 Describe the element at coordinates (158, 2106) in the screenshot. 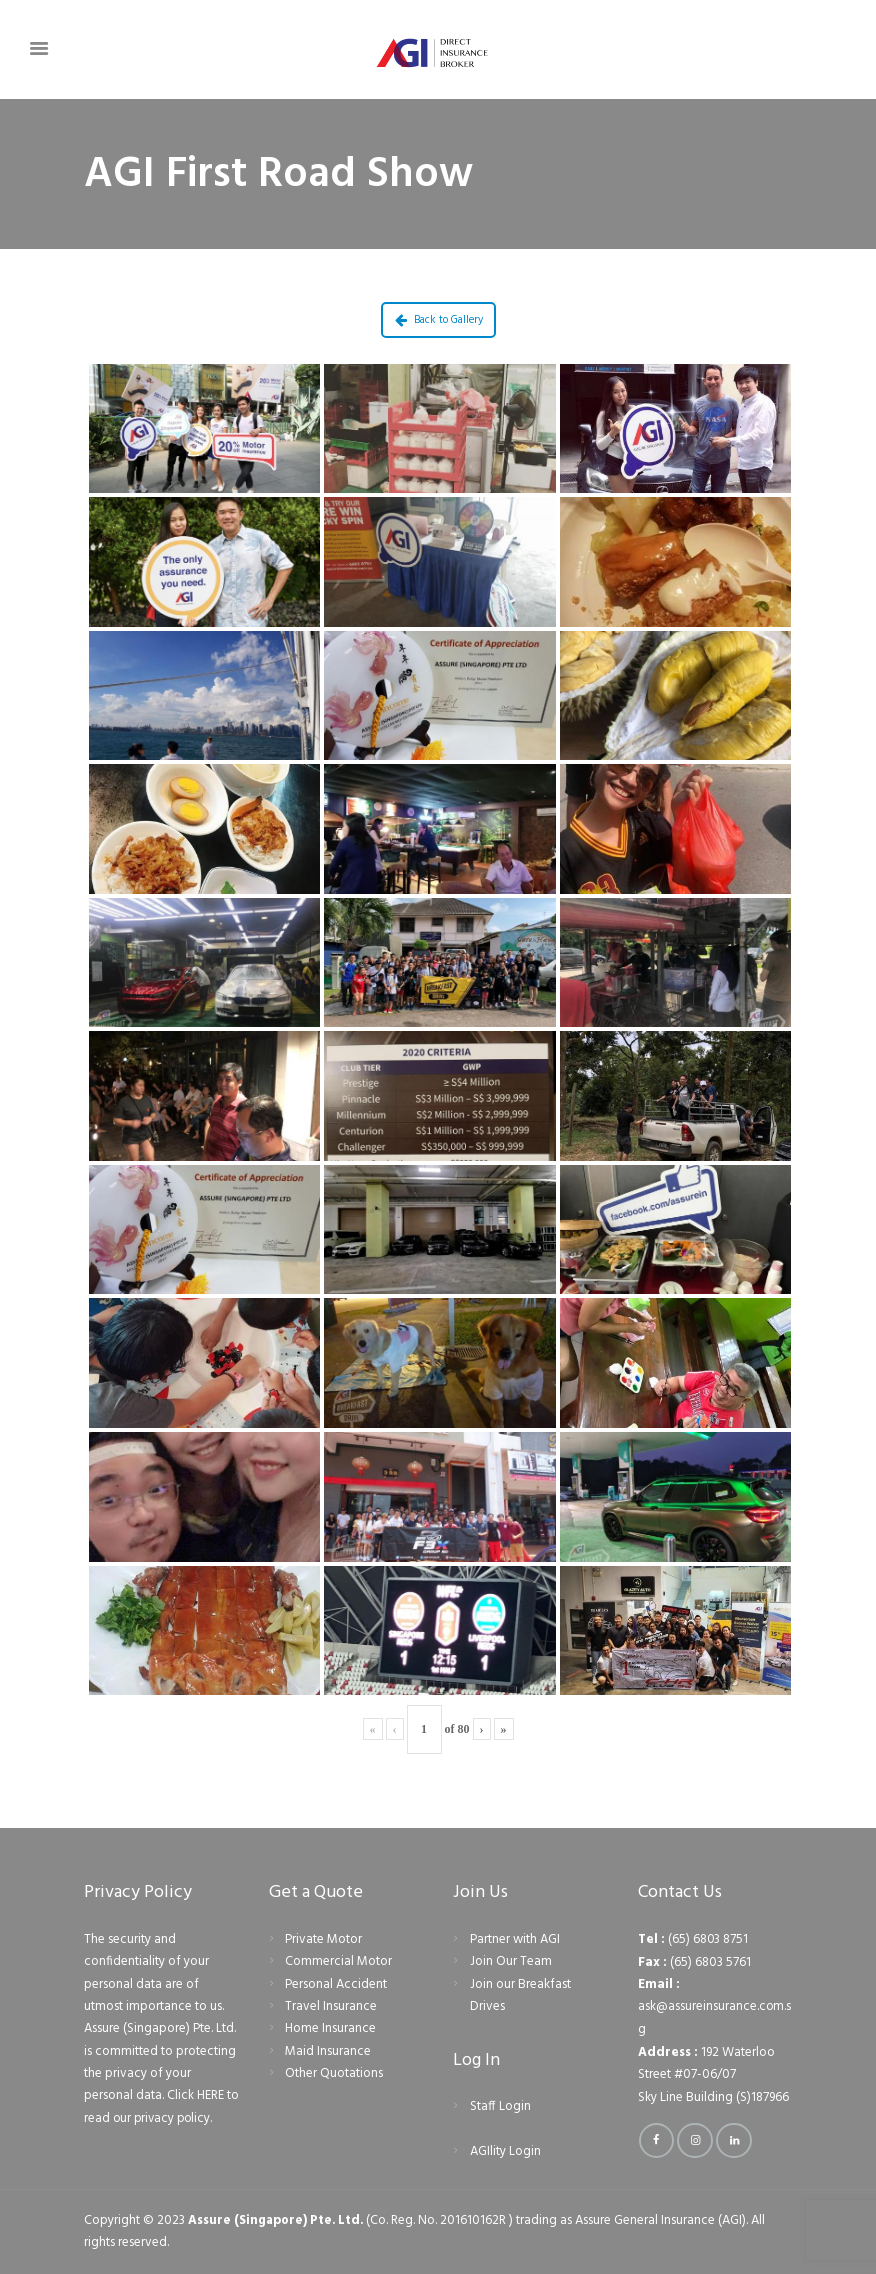

I see `Click HERE to read our privacy policy.` at that location.